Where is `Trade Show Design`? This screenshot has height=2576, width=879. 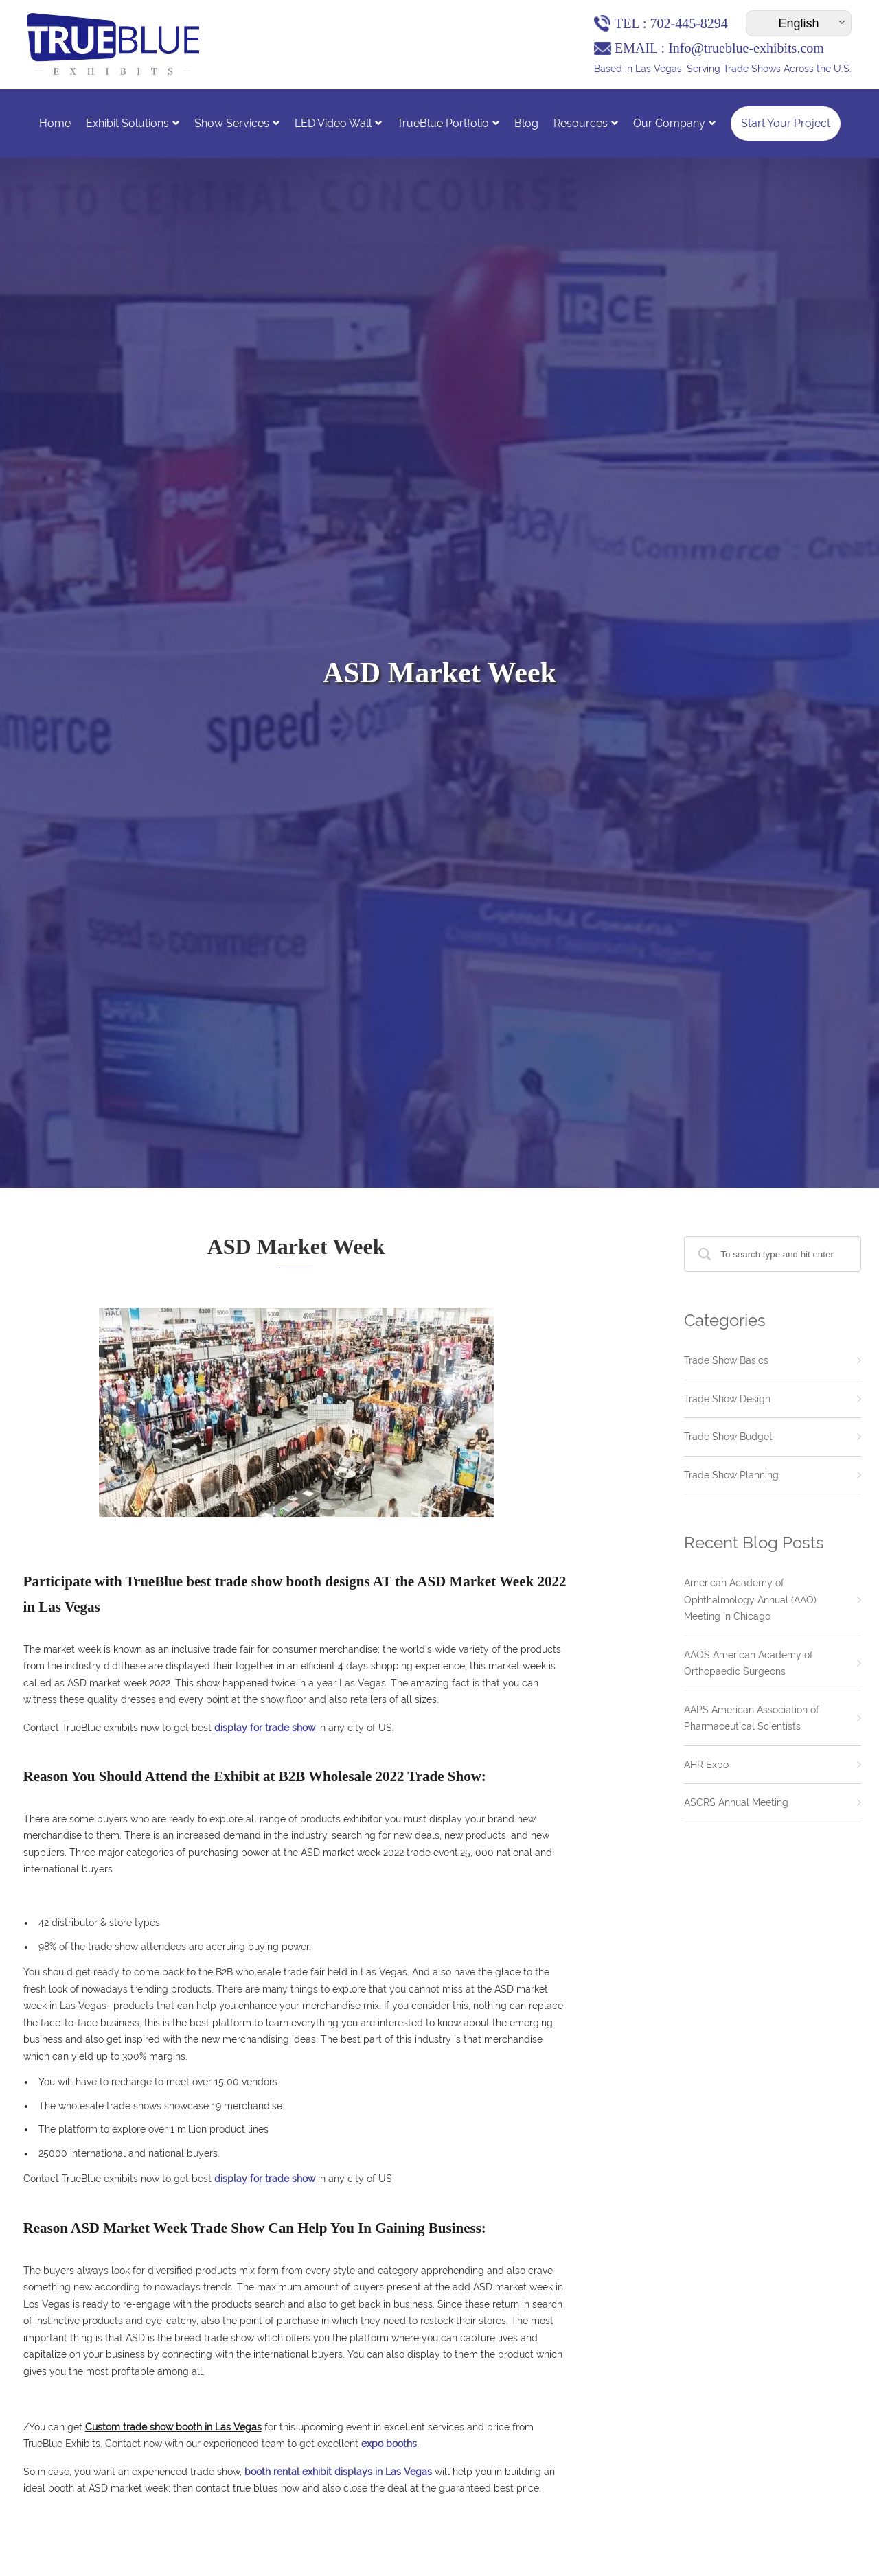 Trade Show Design is located at coordinates (727, 1398).